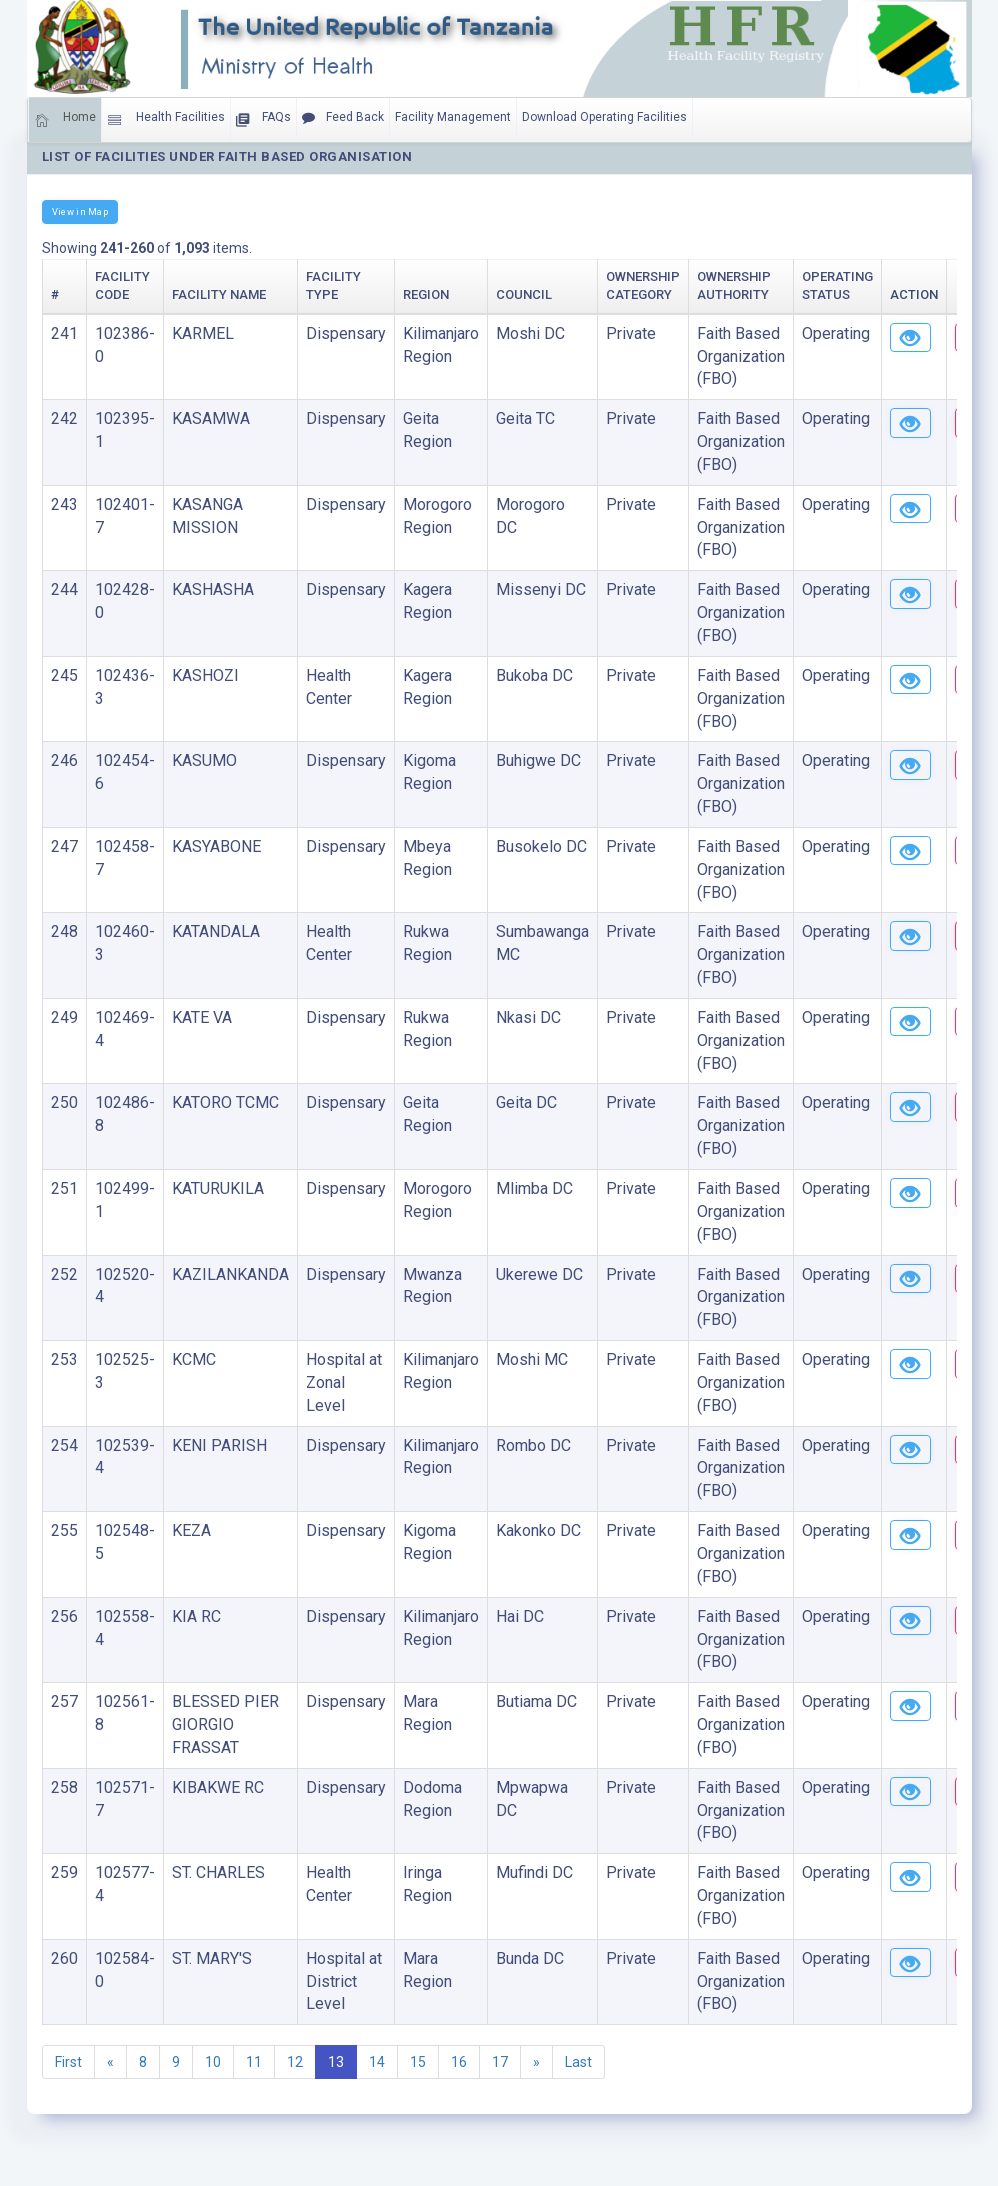 This screenshot has width=998, height=2186. What do you see at coordinates (213, 2062) in the screenshot?
I see `10` at bounding box center [213, 2062].